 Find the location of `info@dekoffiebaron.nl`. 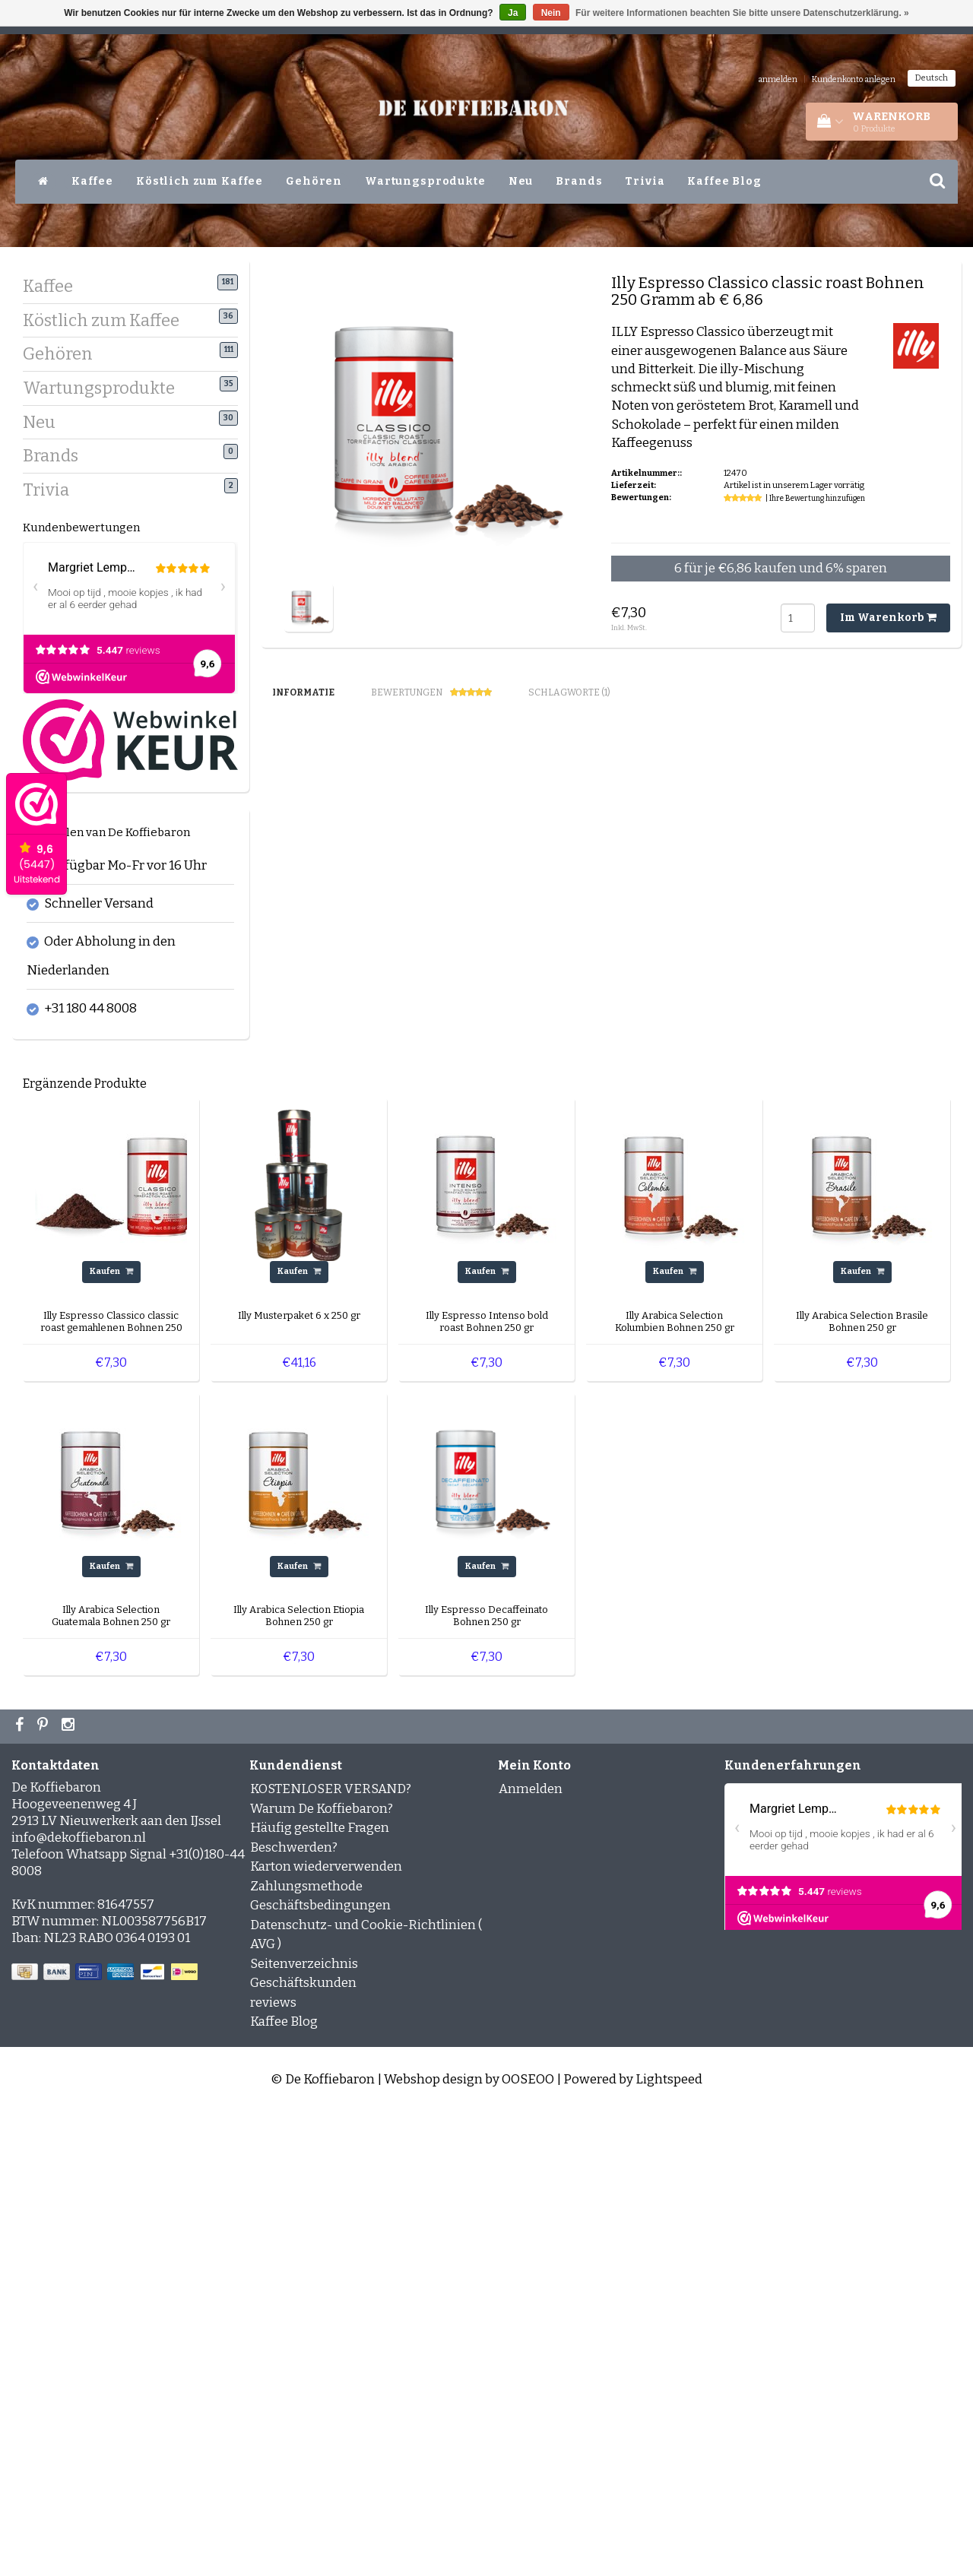

info@dekoffiebaron.nl is located at coordinates (78, 2302).